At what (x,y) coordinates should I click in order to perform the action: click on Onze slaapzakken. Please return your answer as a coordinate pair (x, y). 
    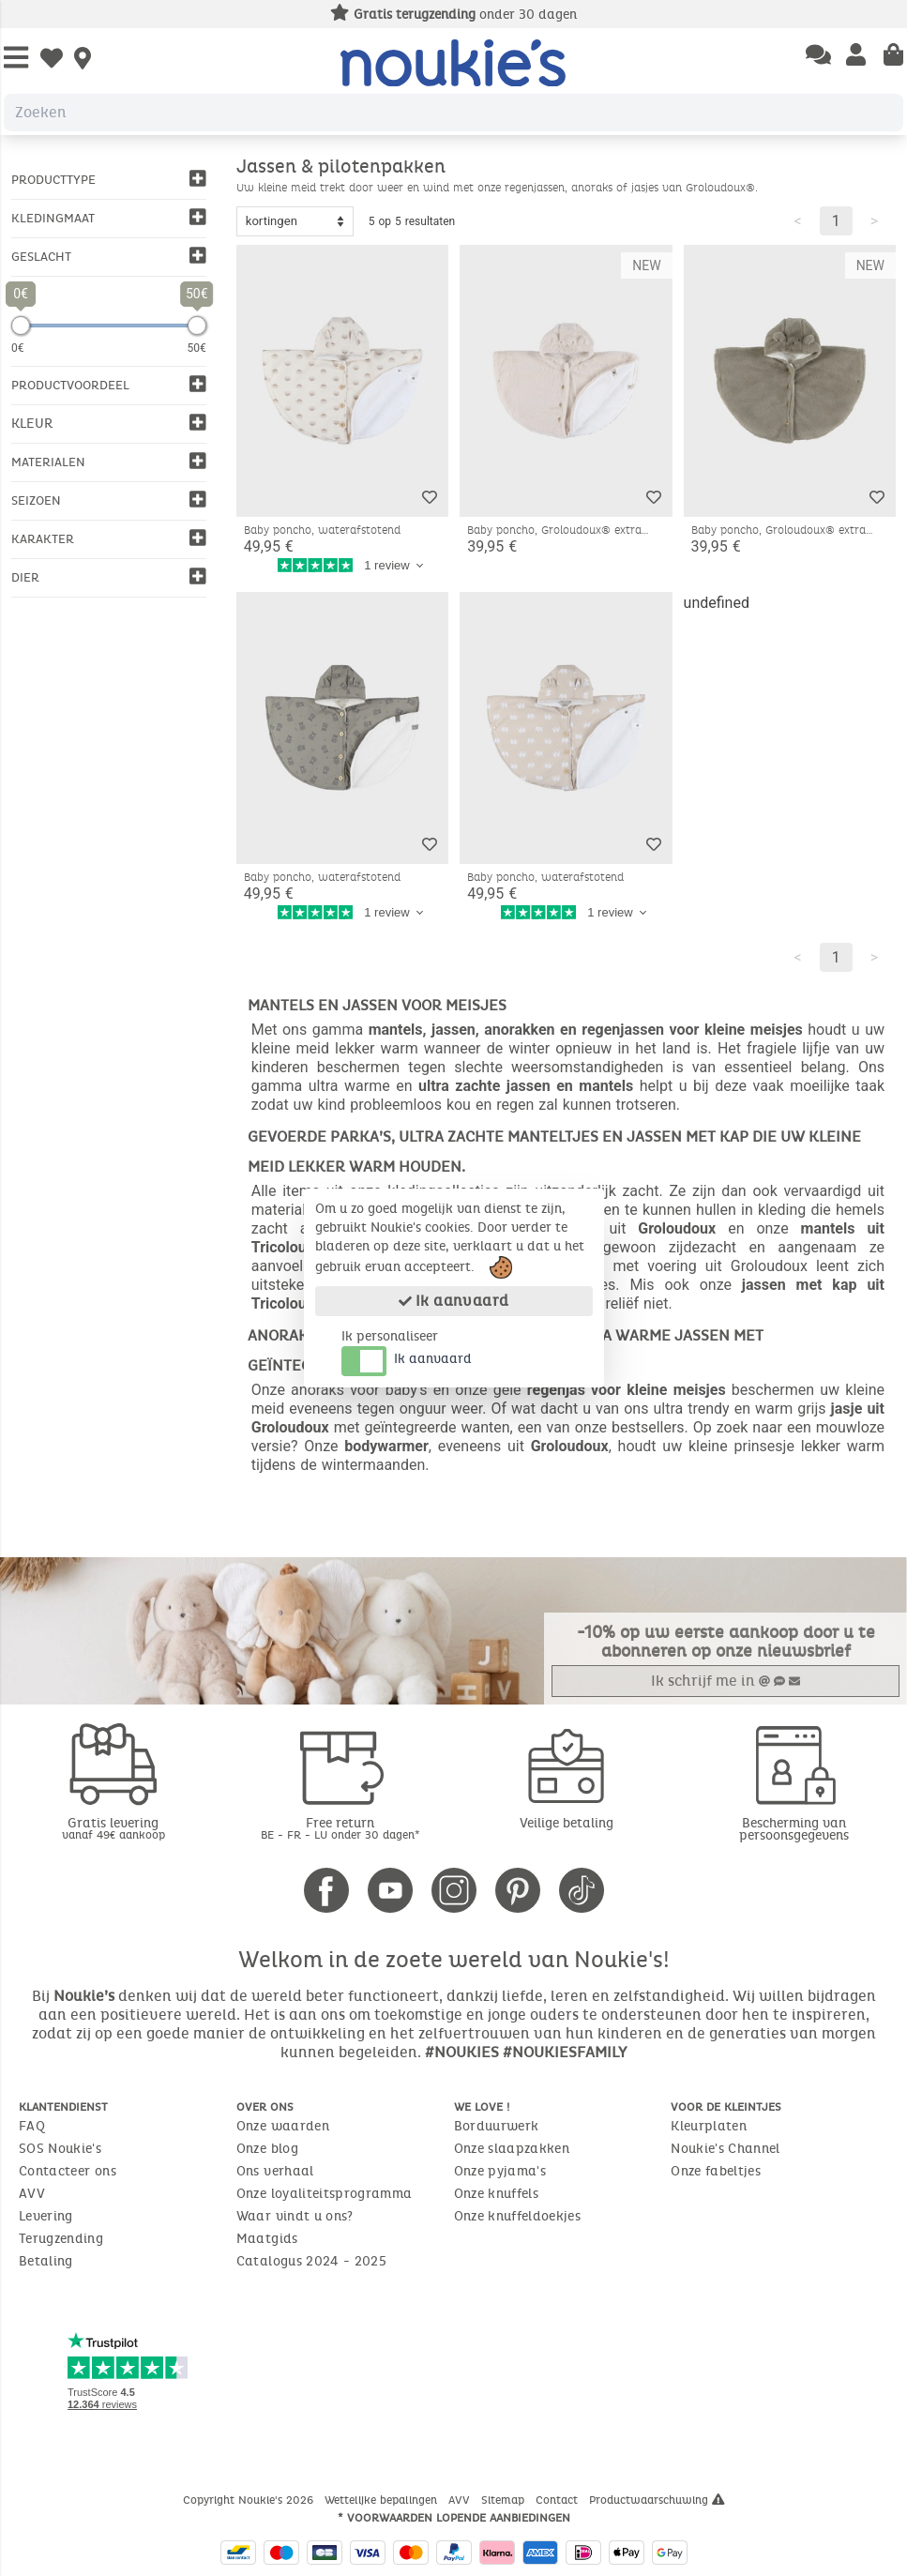
    Looking at the image, I should click on (512, 2149).